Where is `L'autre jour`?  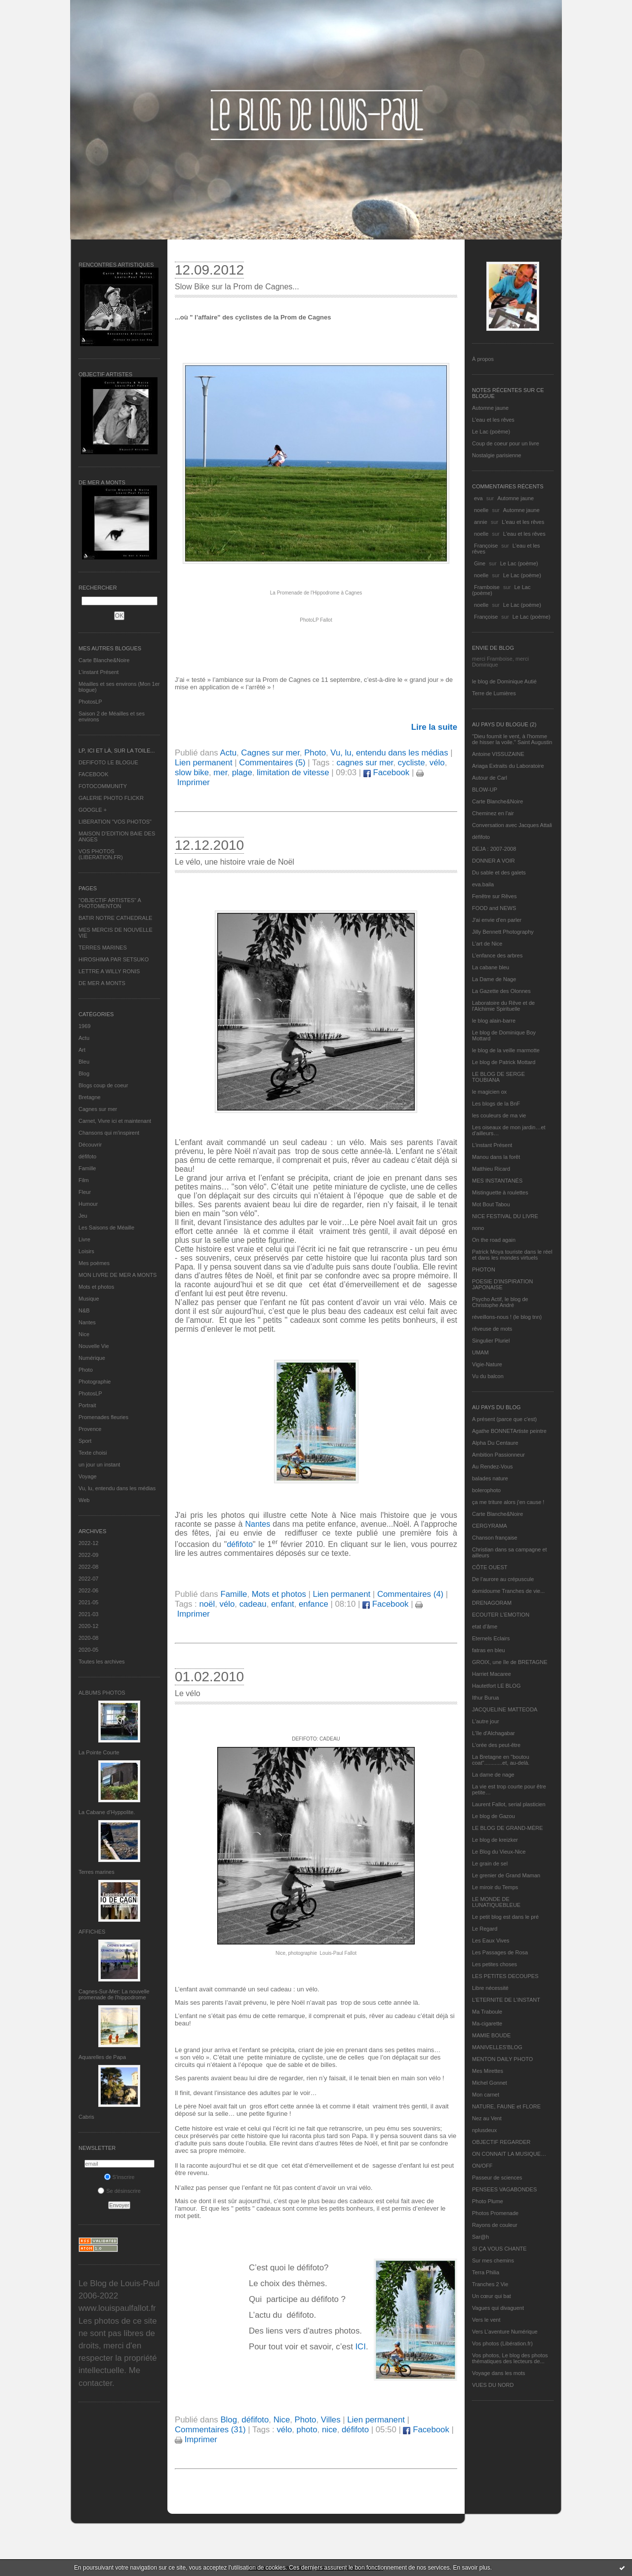
L'autre jour is located at coordinates (485, 1721).